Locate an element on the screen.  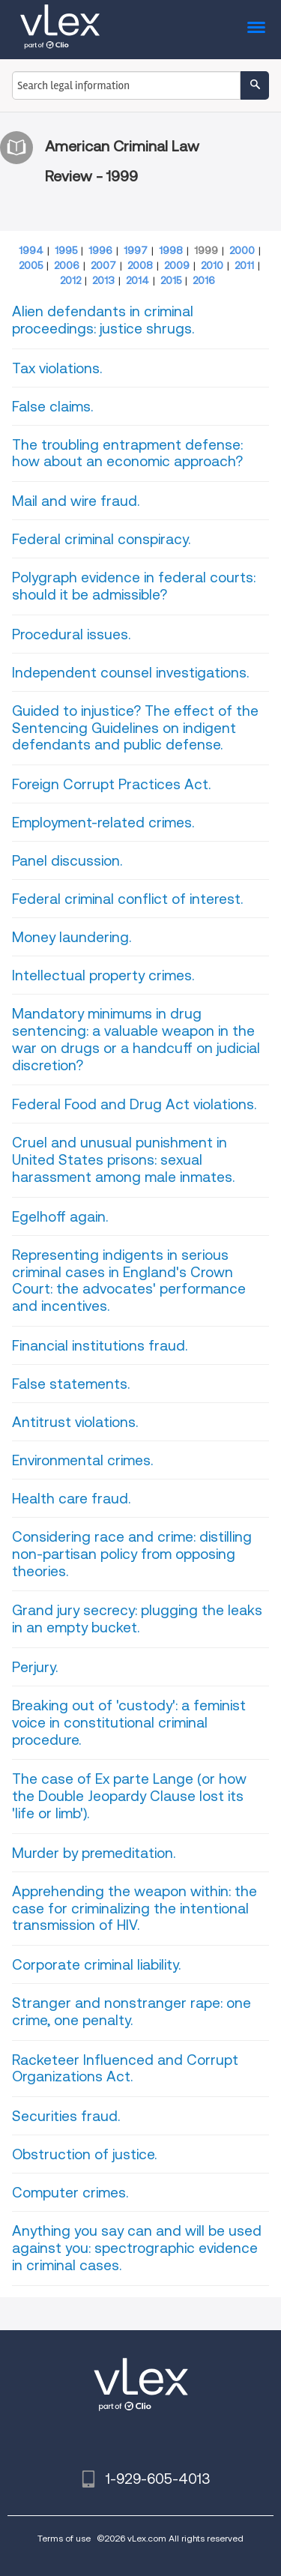
2012 is located at coordinates (70, 280).